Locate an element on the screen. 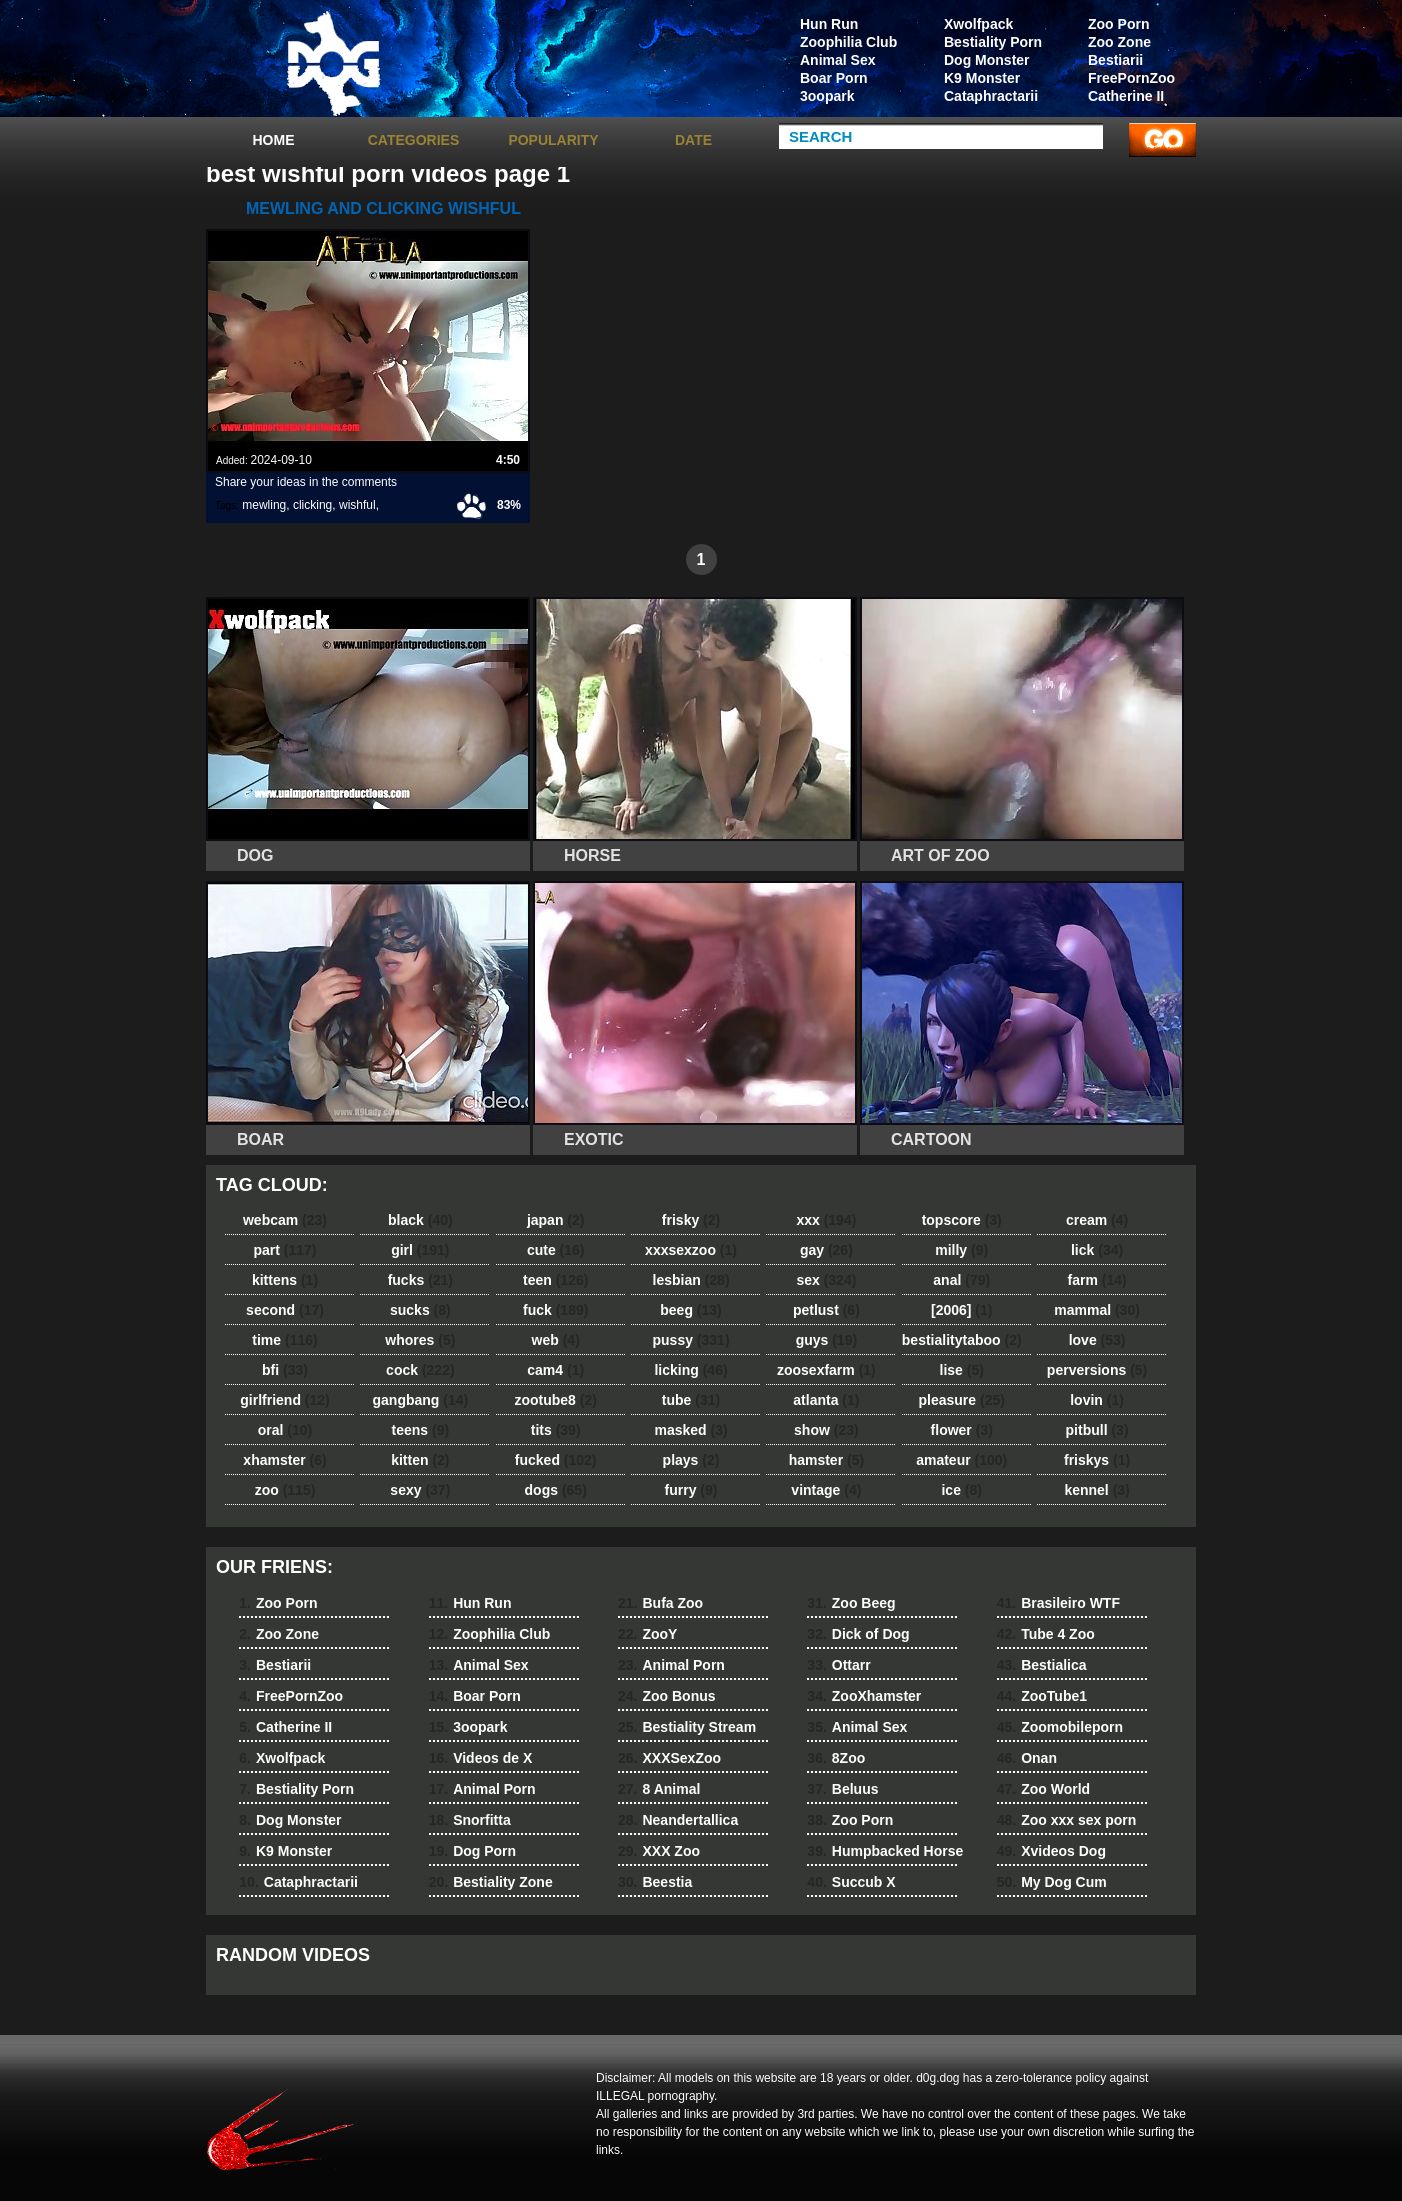 This screenshot has width=1402, height=2201. Animal Porn is located at coordinates (482, 1789).